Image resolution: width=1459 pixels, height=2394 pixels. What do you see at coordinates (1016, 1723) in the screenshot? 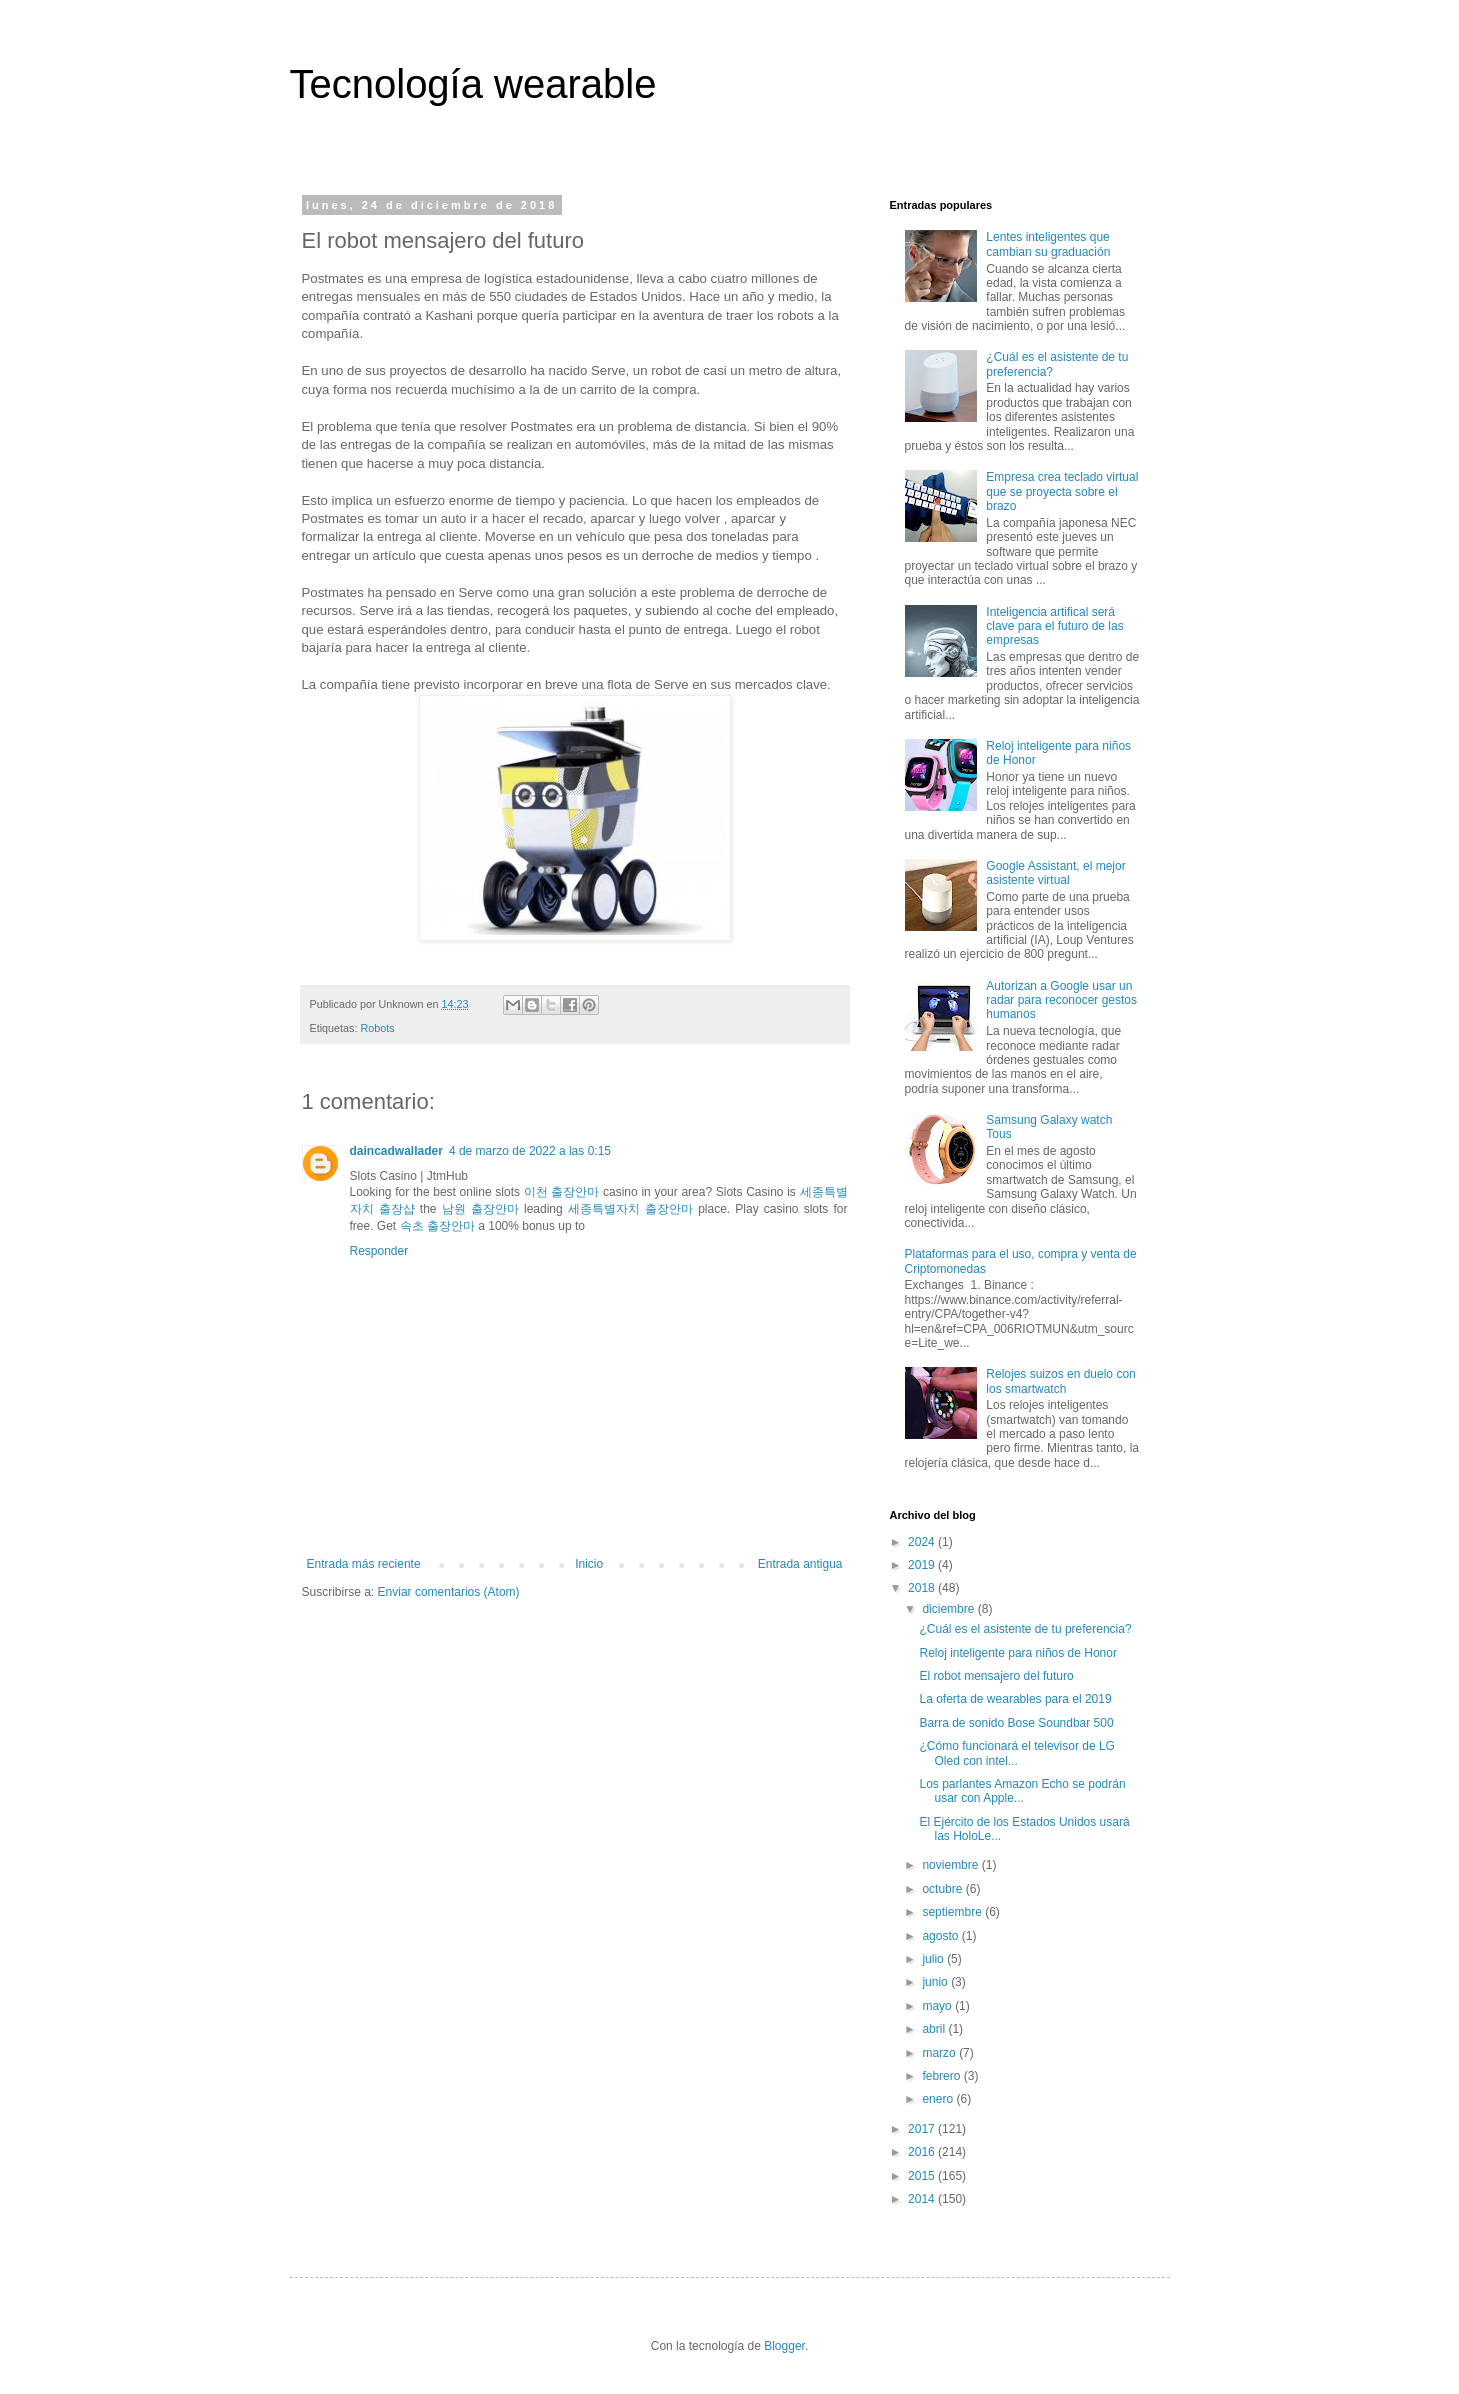
I see `Barra de sonido Bose Soundbar 500` at bounding box center [1016, 1723].